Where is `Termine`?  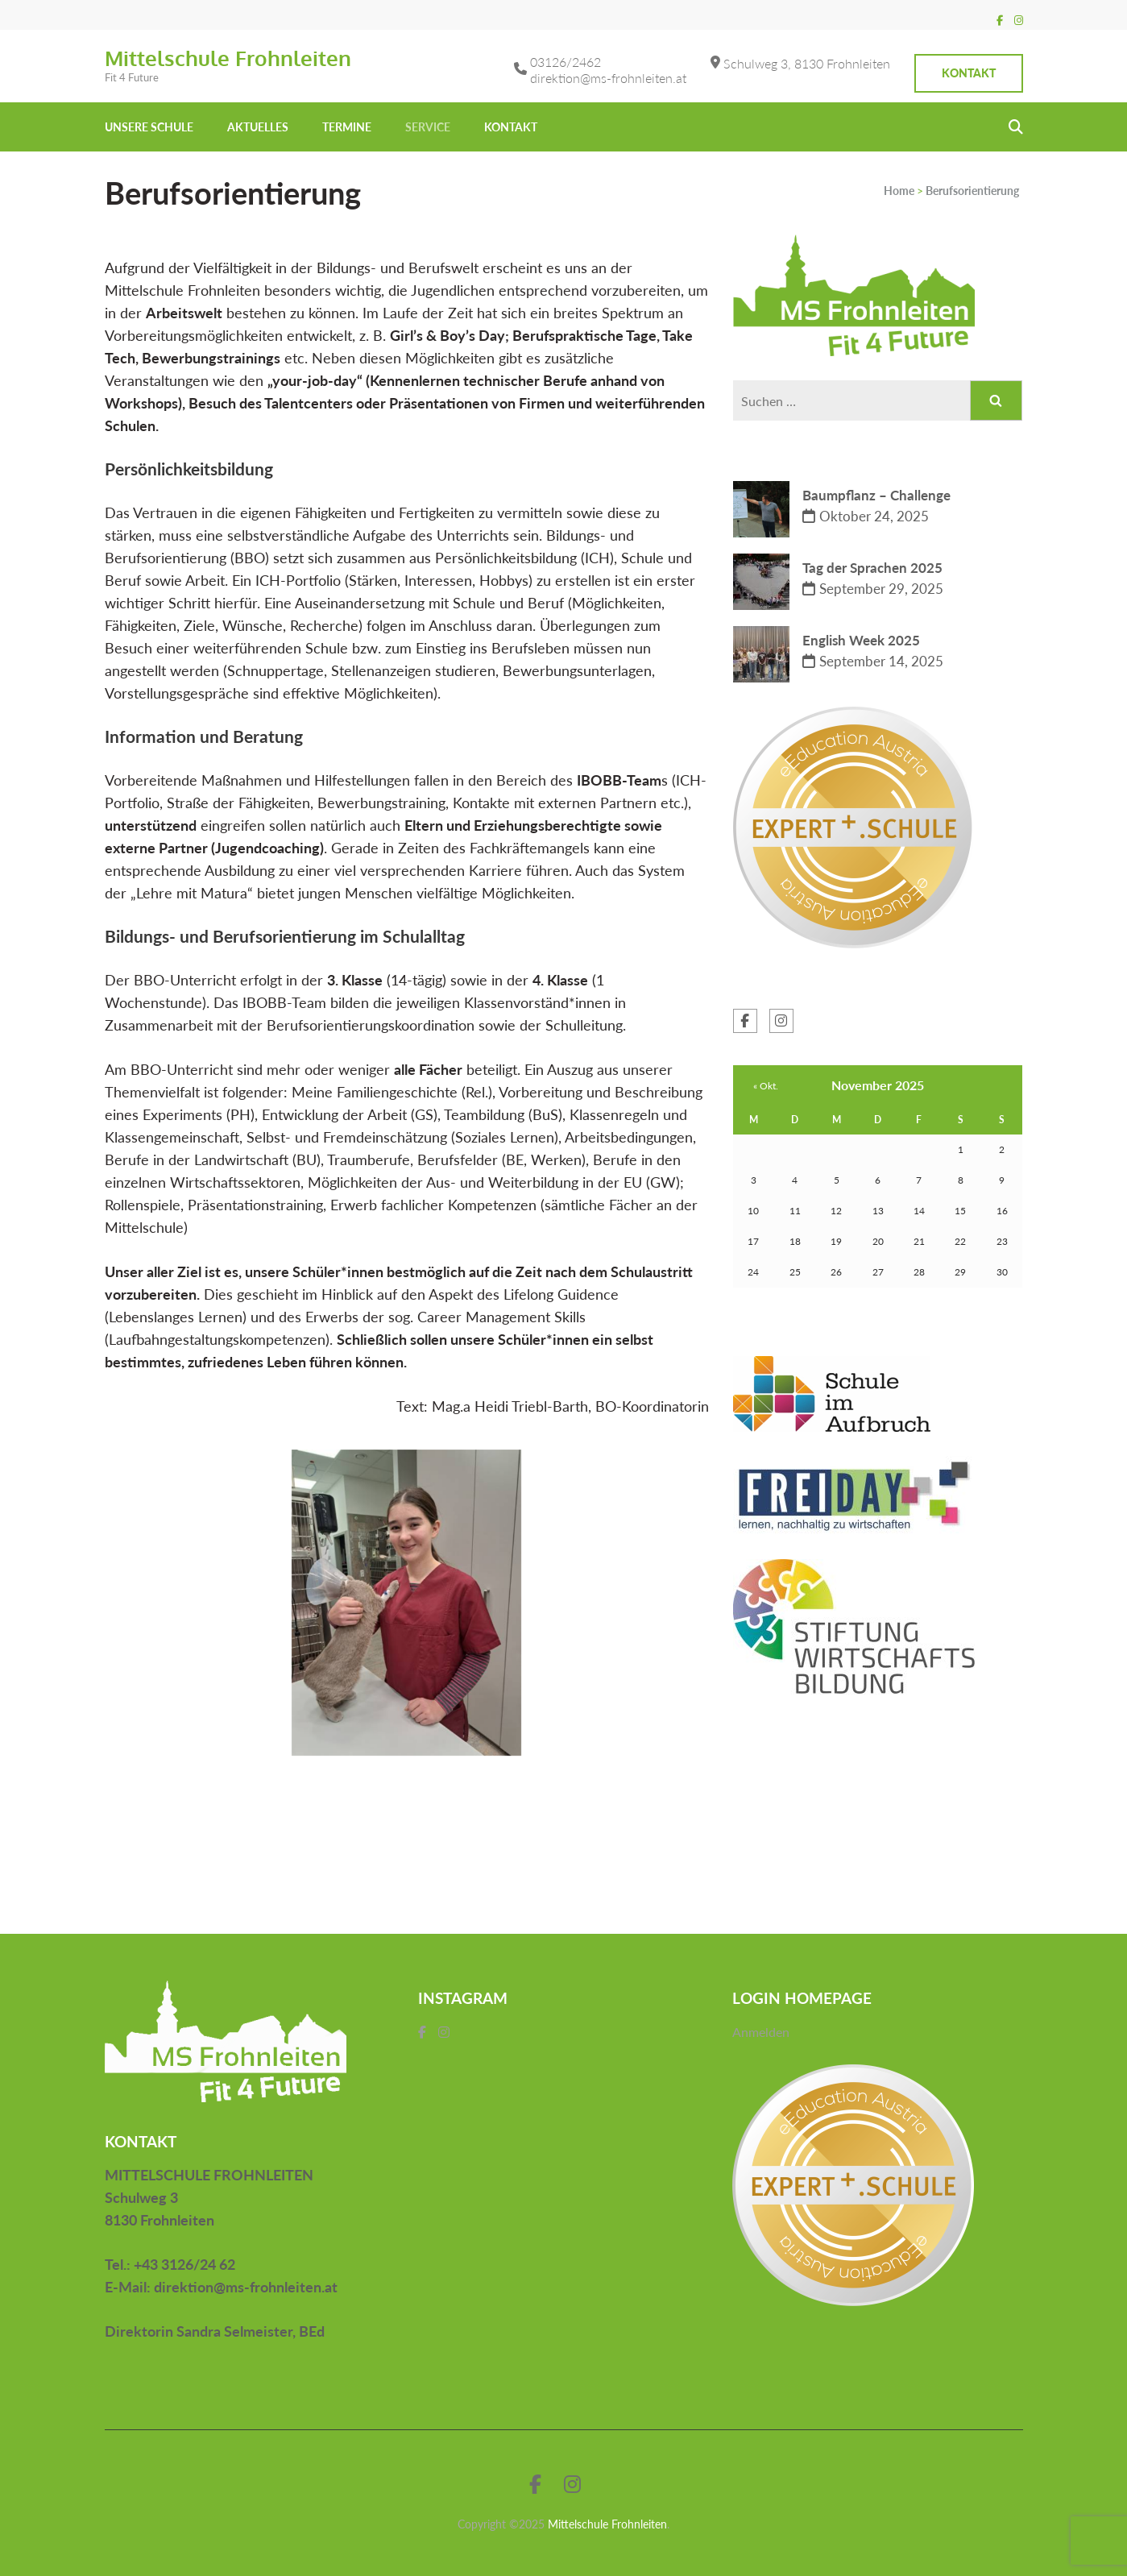 Termine is located at coordinates (346, 127).